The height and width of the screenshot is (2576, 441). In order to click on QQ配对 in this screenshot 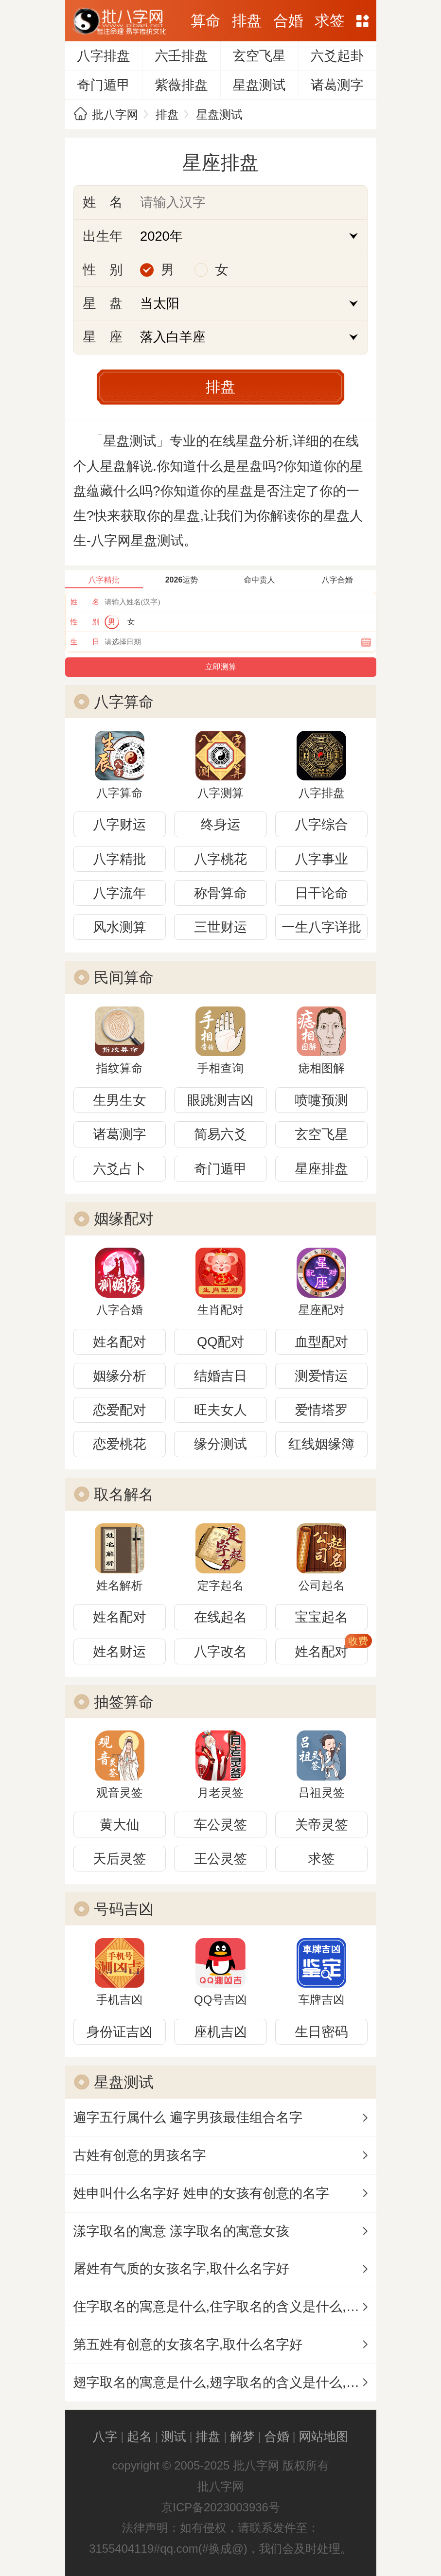, I will do `click(220, 1341)`.